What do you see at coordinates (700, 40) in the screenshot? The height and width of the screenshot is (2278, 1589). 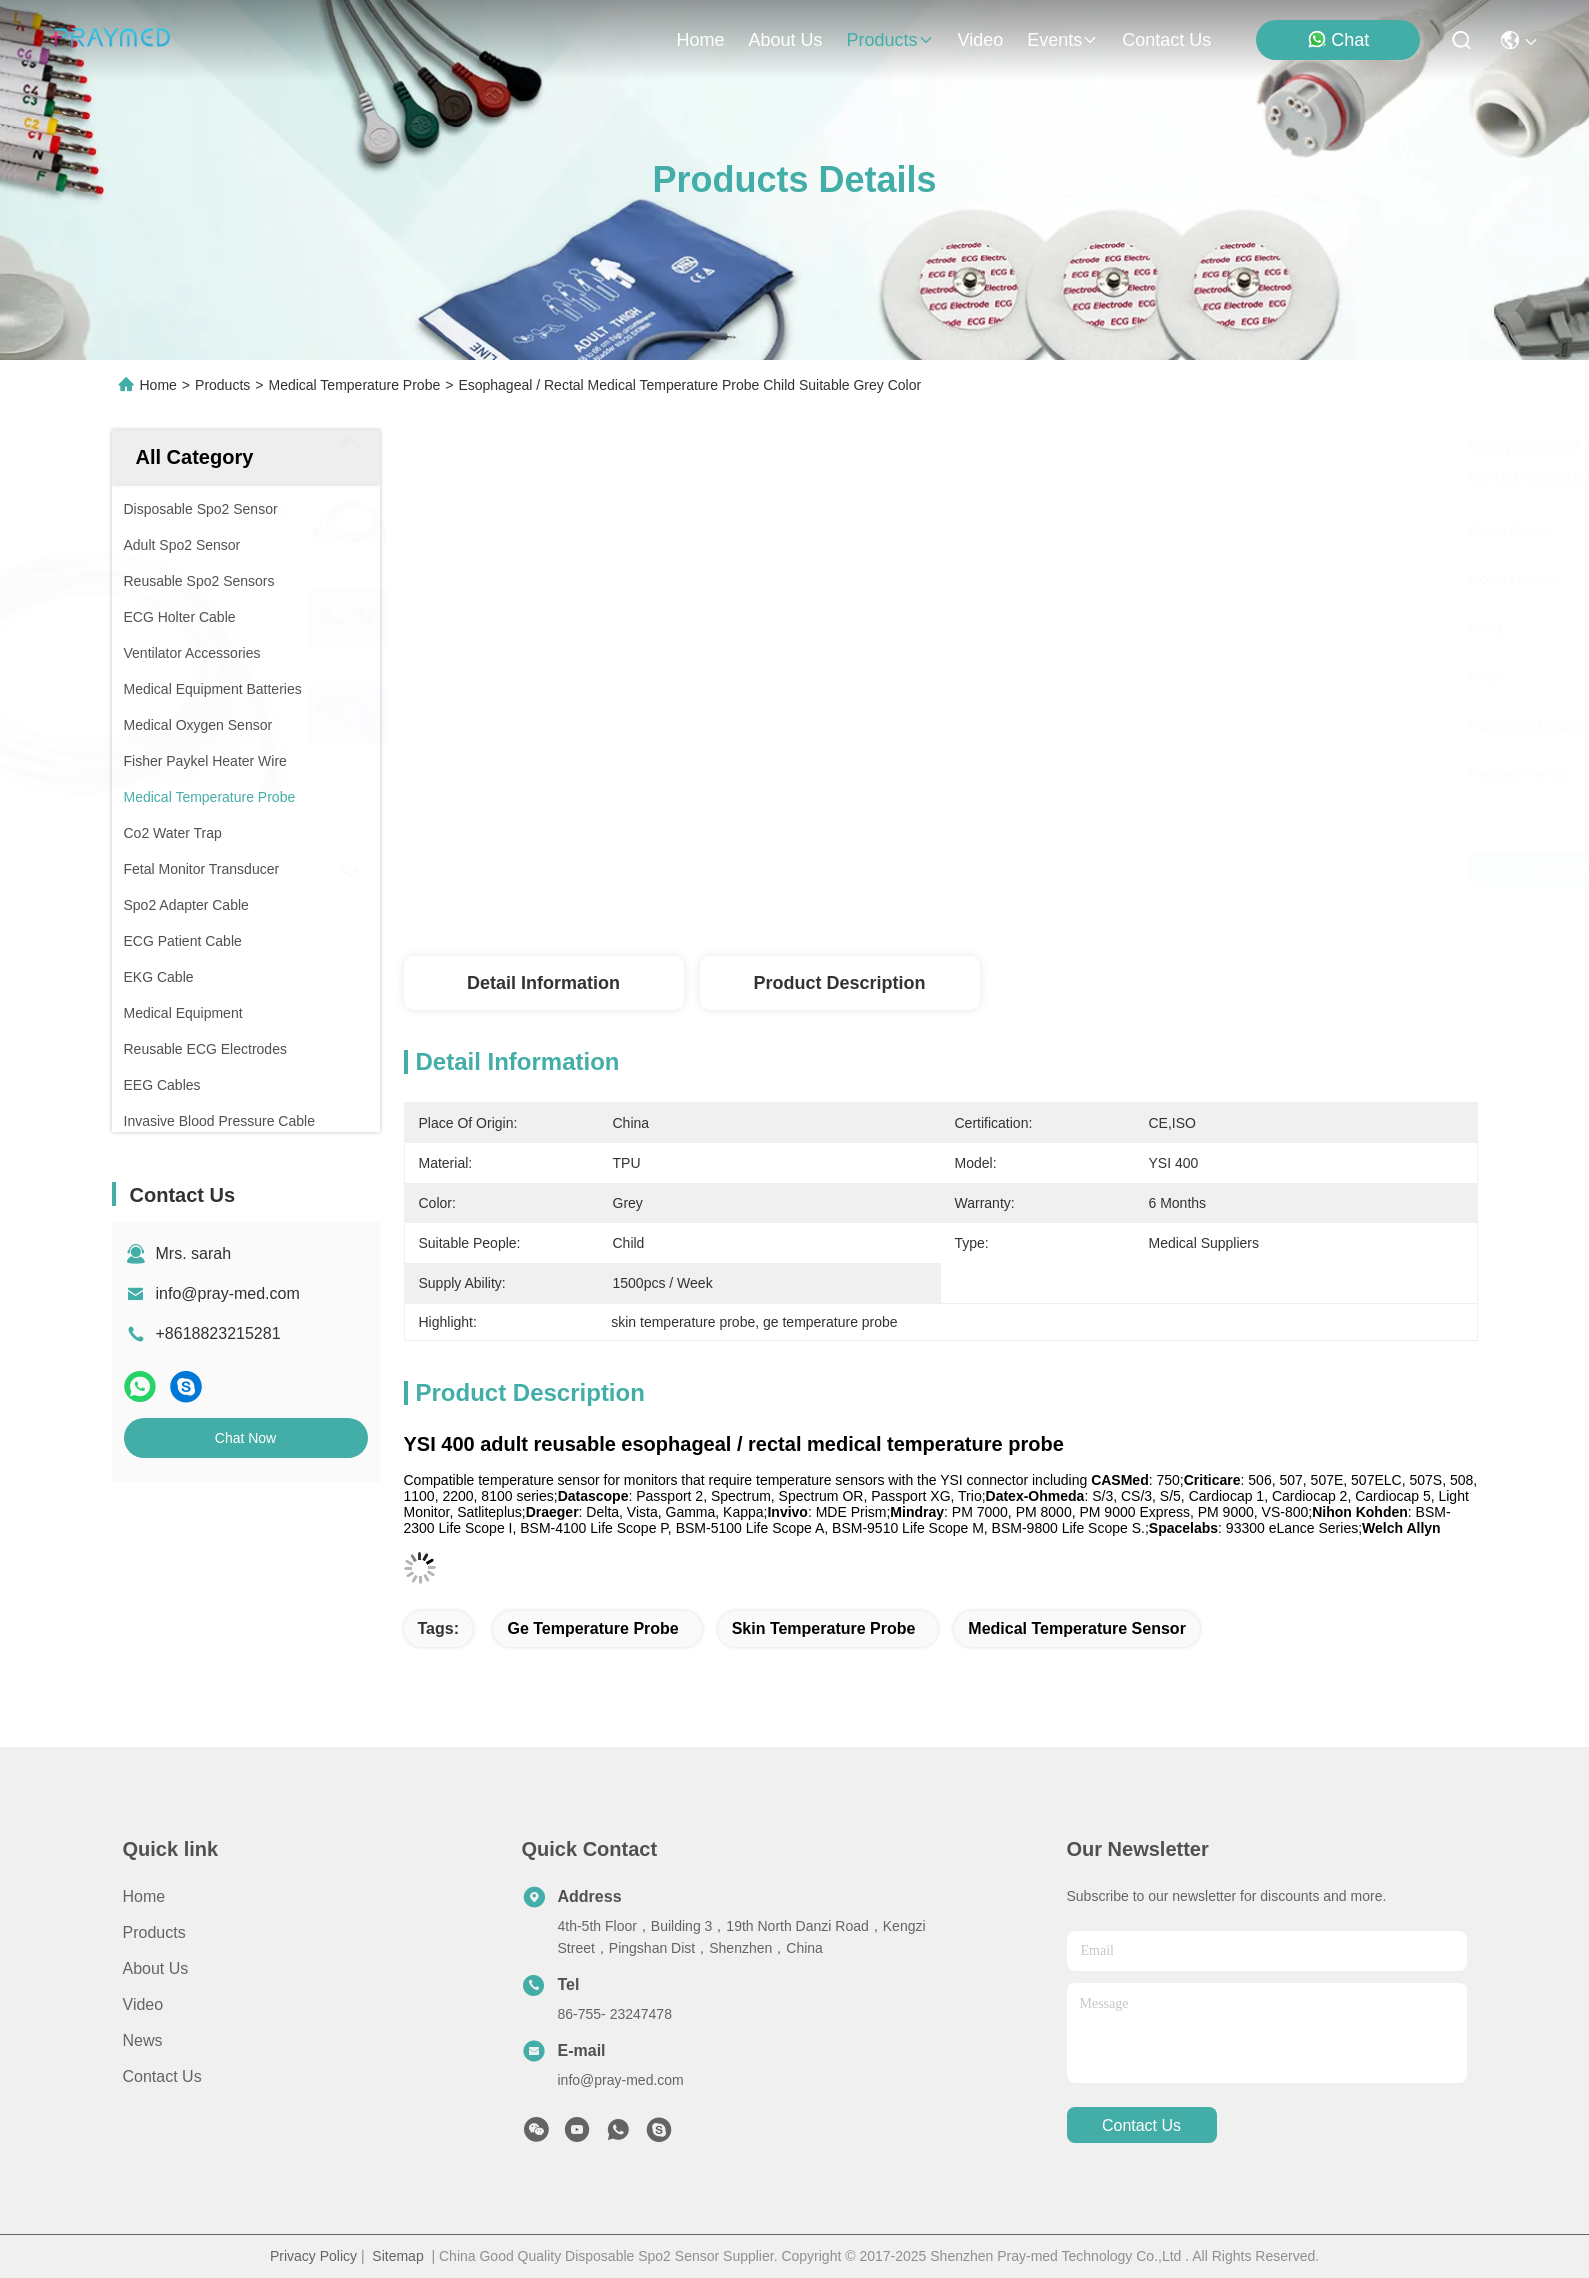 I see `Home` at bounding box center [700, 40].